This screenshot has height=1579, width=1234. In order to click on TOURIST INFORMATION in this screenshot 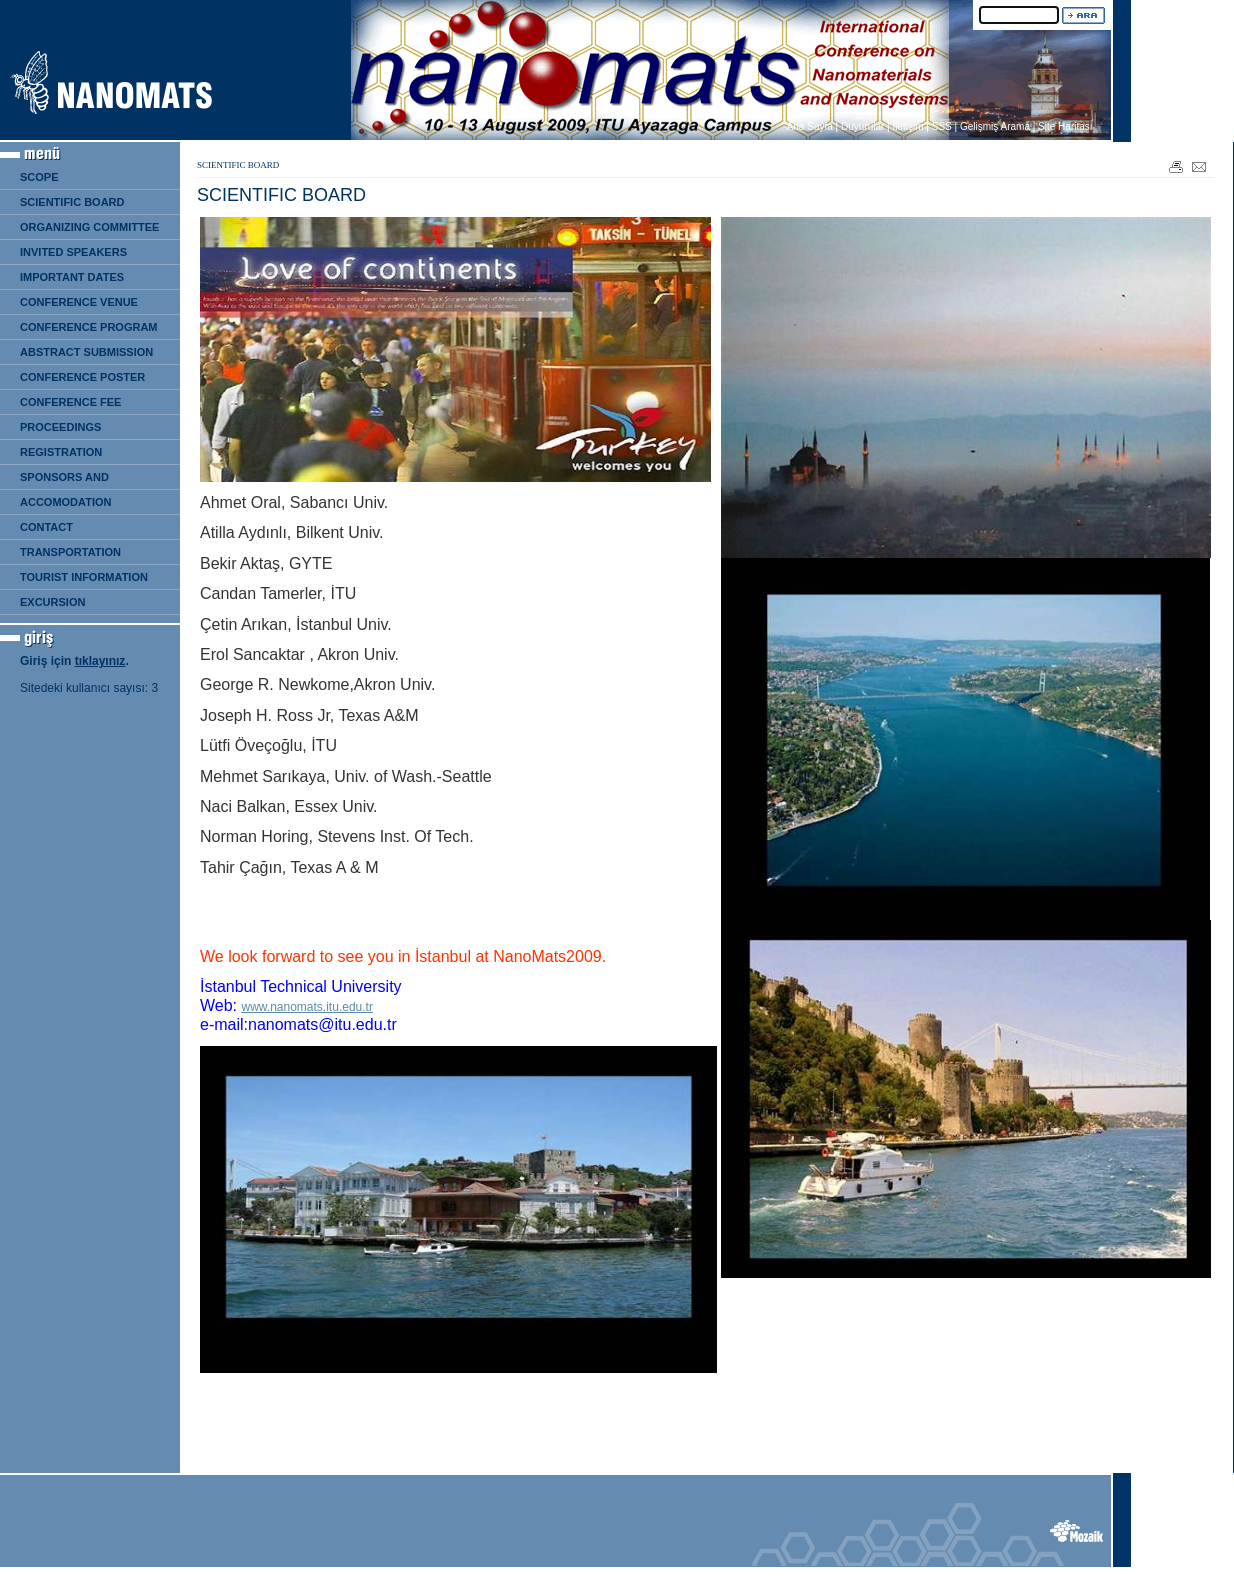, I will do `click(84, 577)`.